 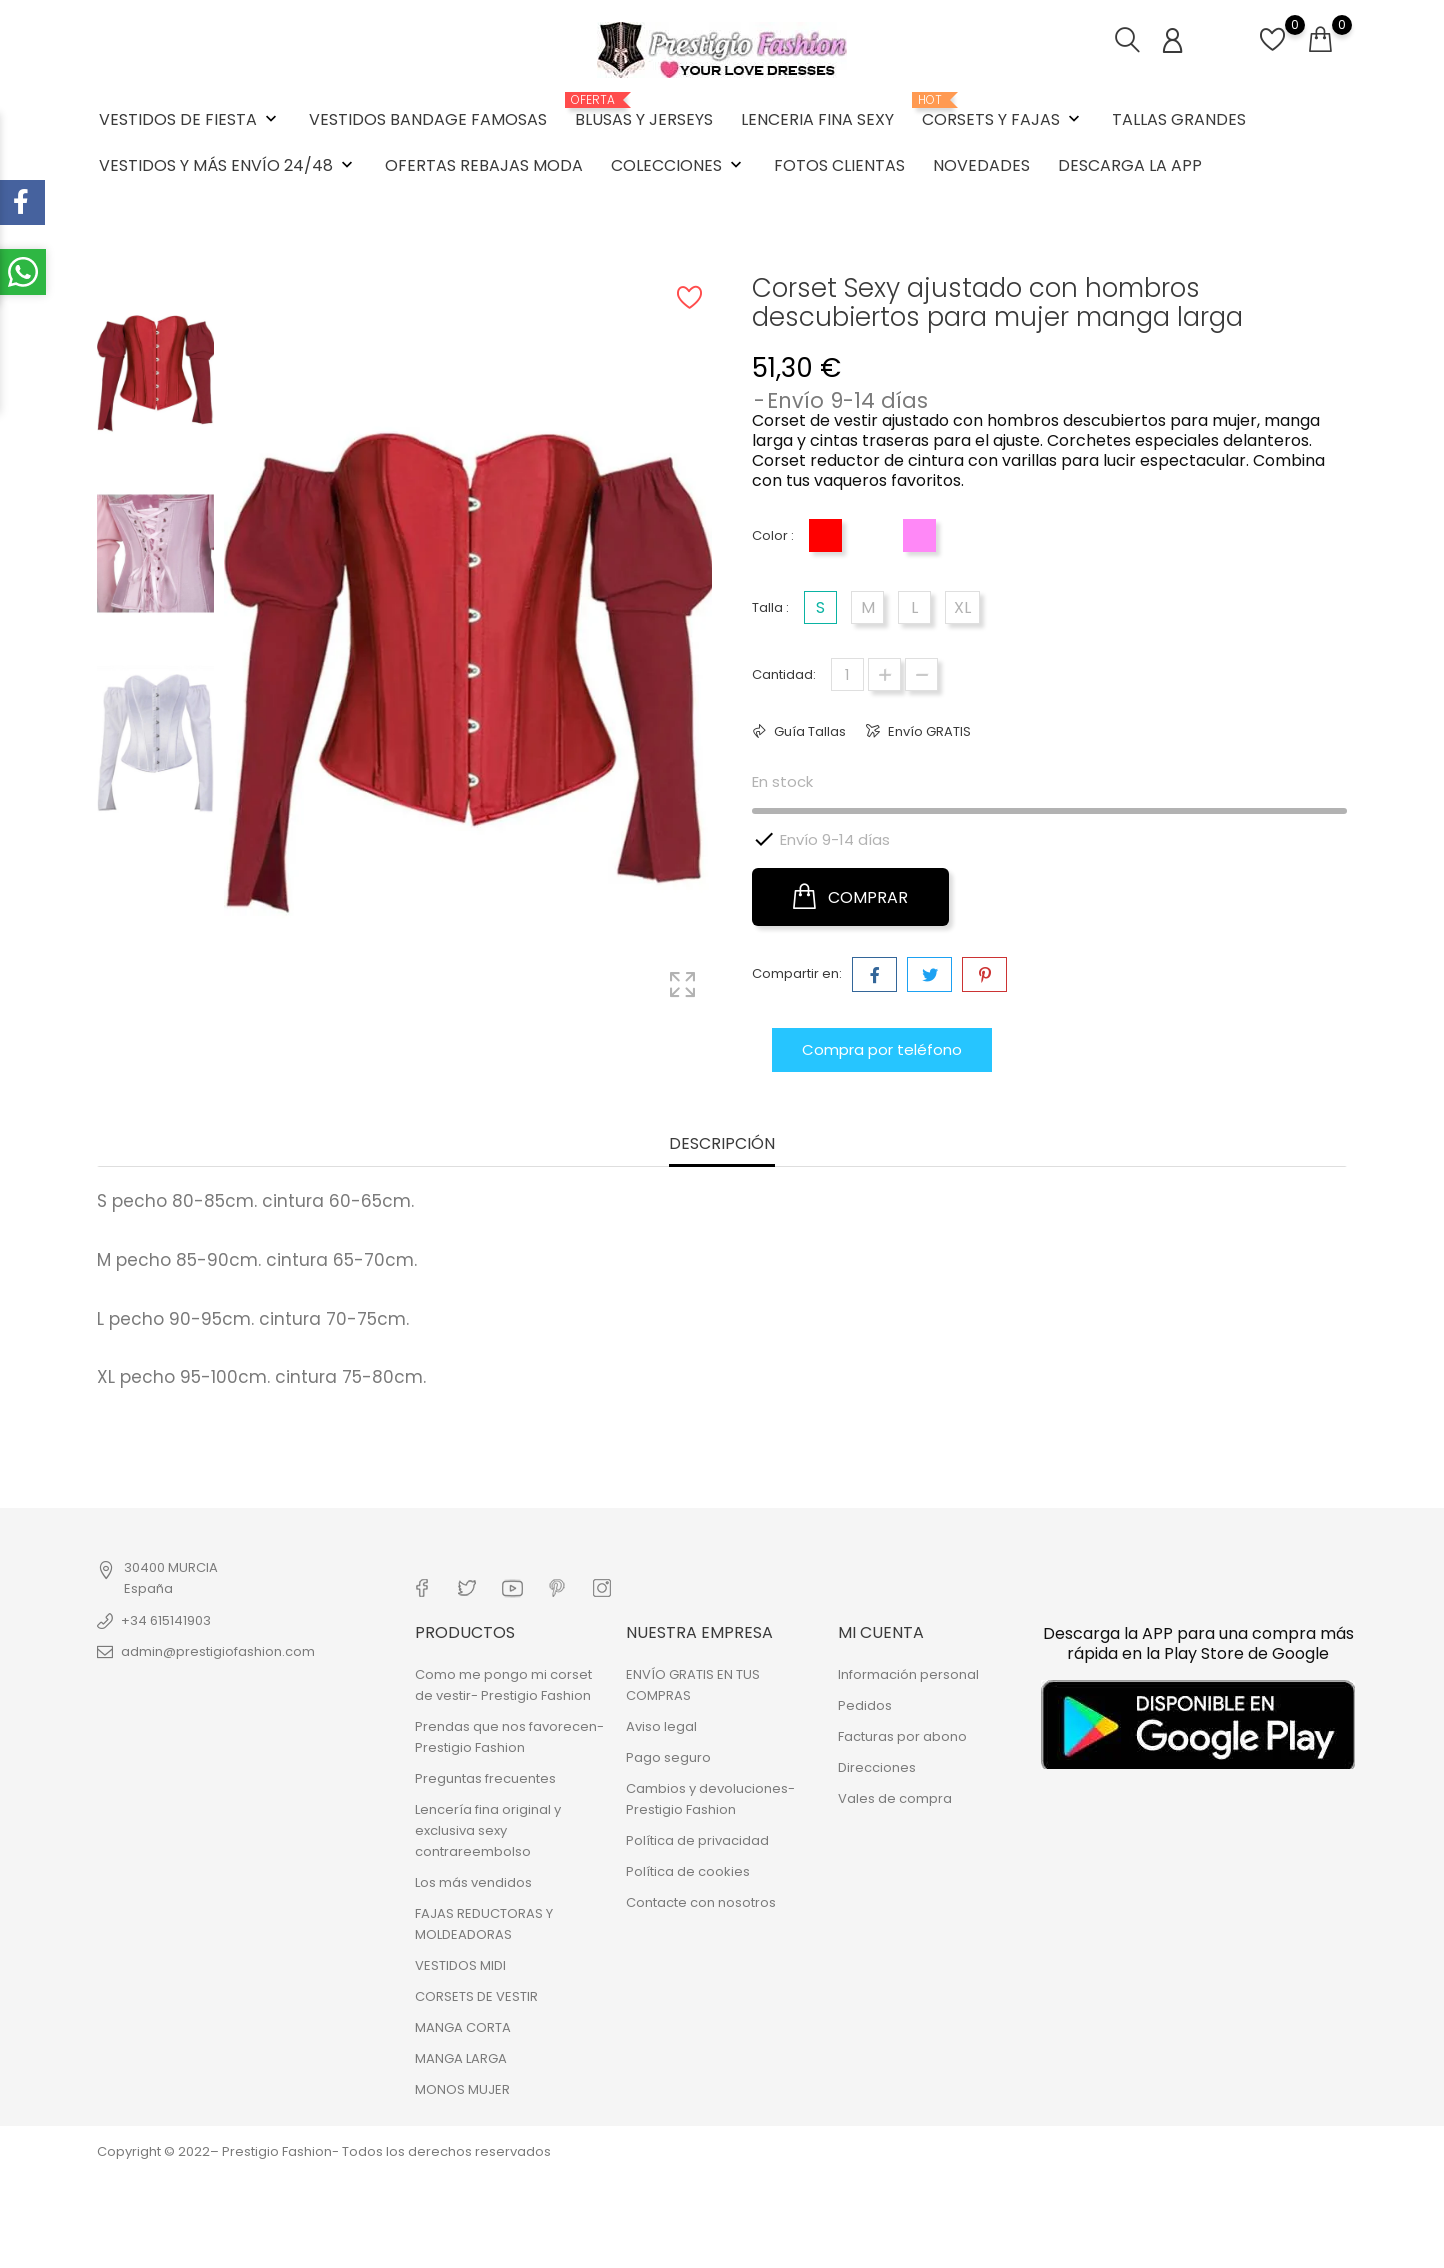 What do you see at coordinates (428, 119) in the screenshot?
I see `VESTIDOS BANDAGE FAMOSAS` at bounding box center [428, 119].